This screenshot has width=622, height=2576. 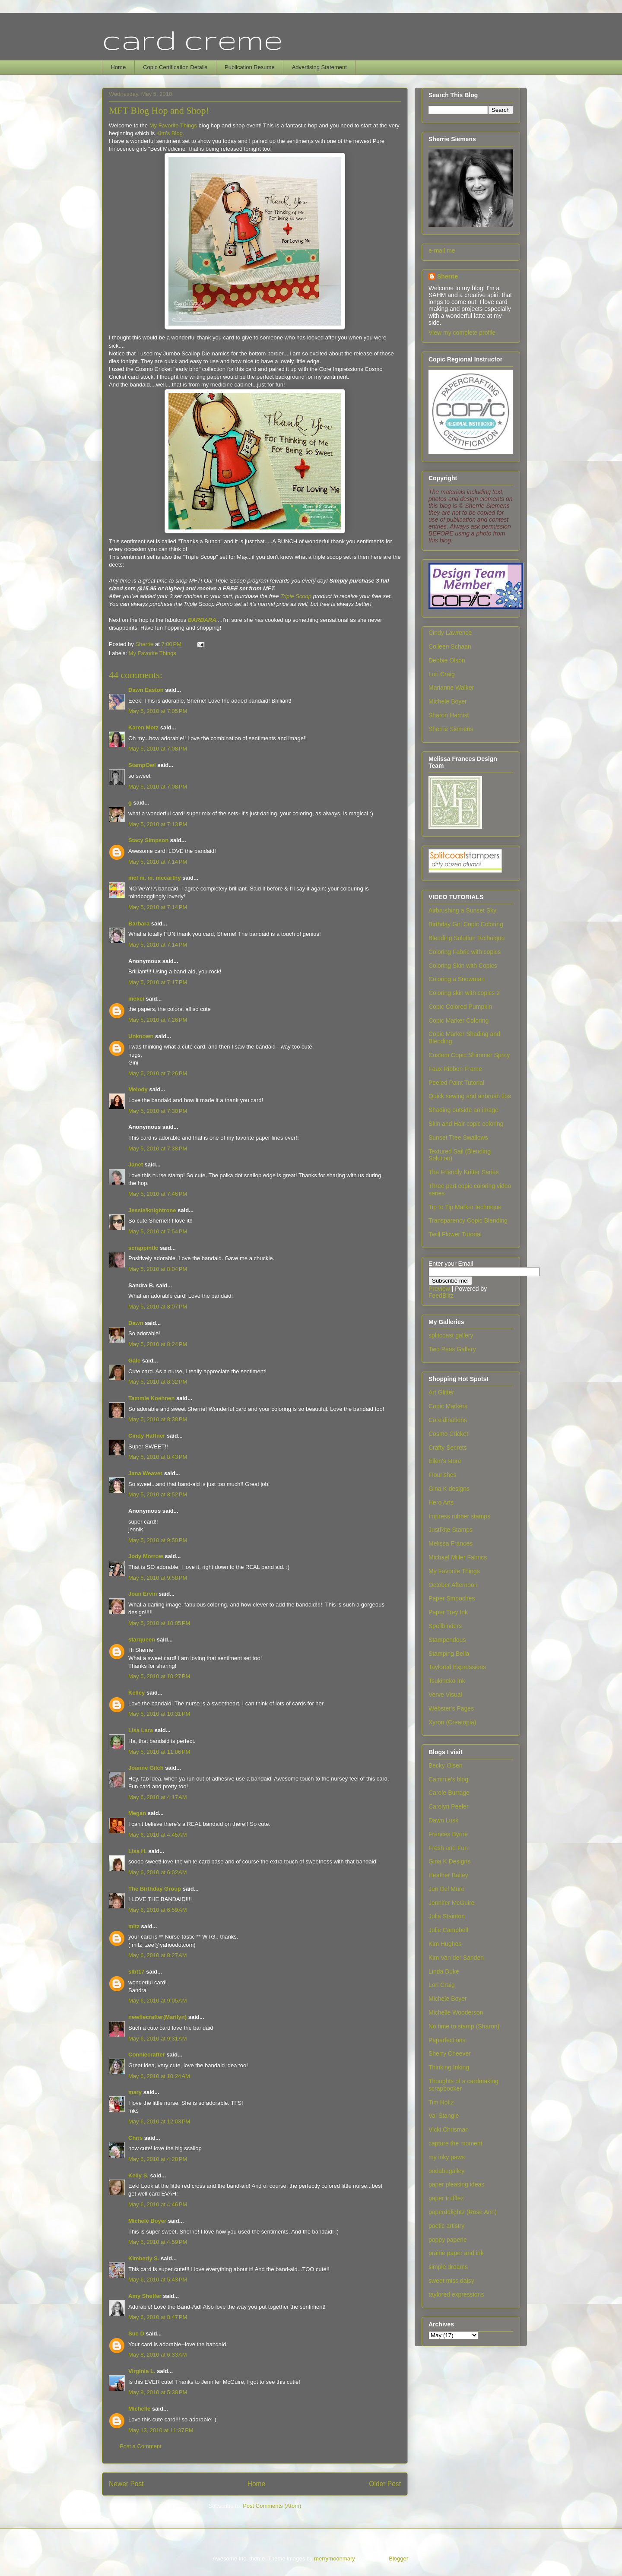 I want to click on Paperfections, so click(x=447, y=2040).